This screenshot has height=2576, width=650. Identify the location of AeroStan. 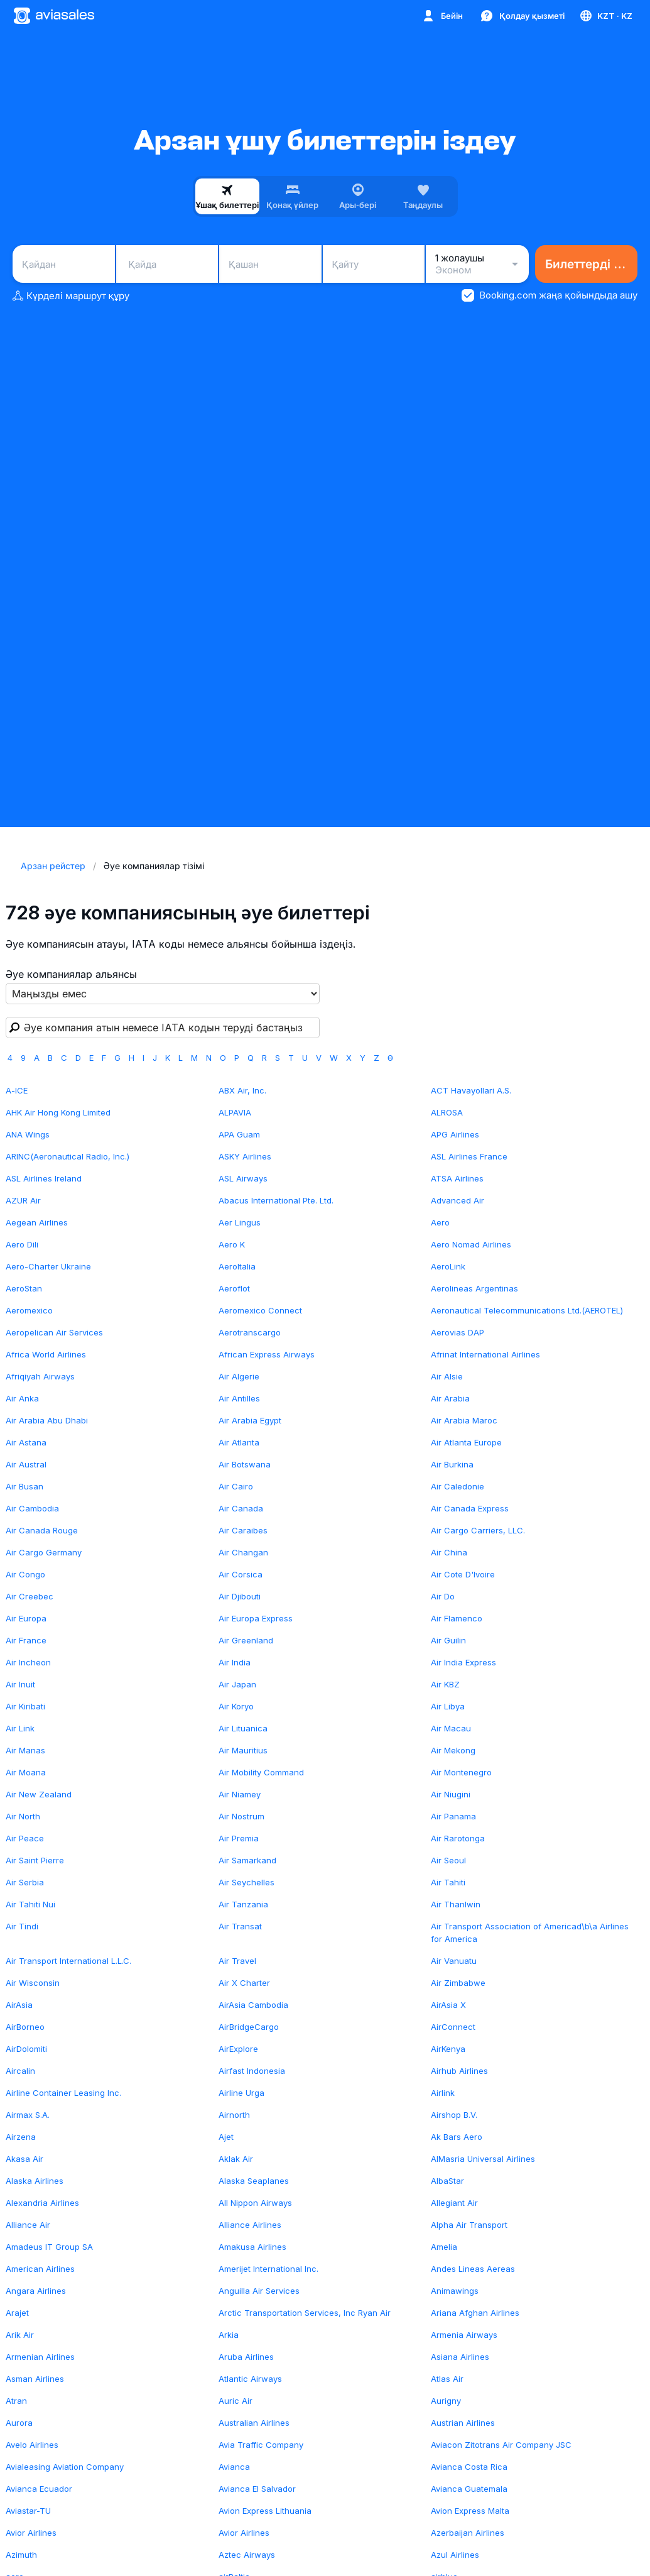
(24, 1288).